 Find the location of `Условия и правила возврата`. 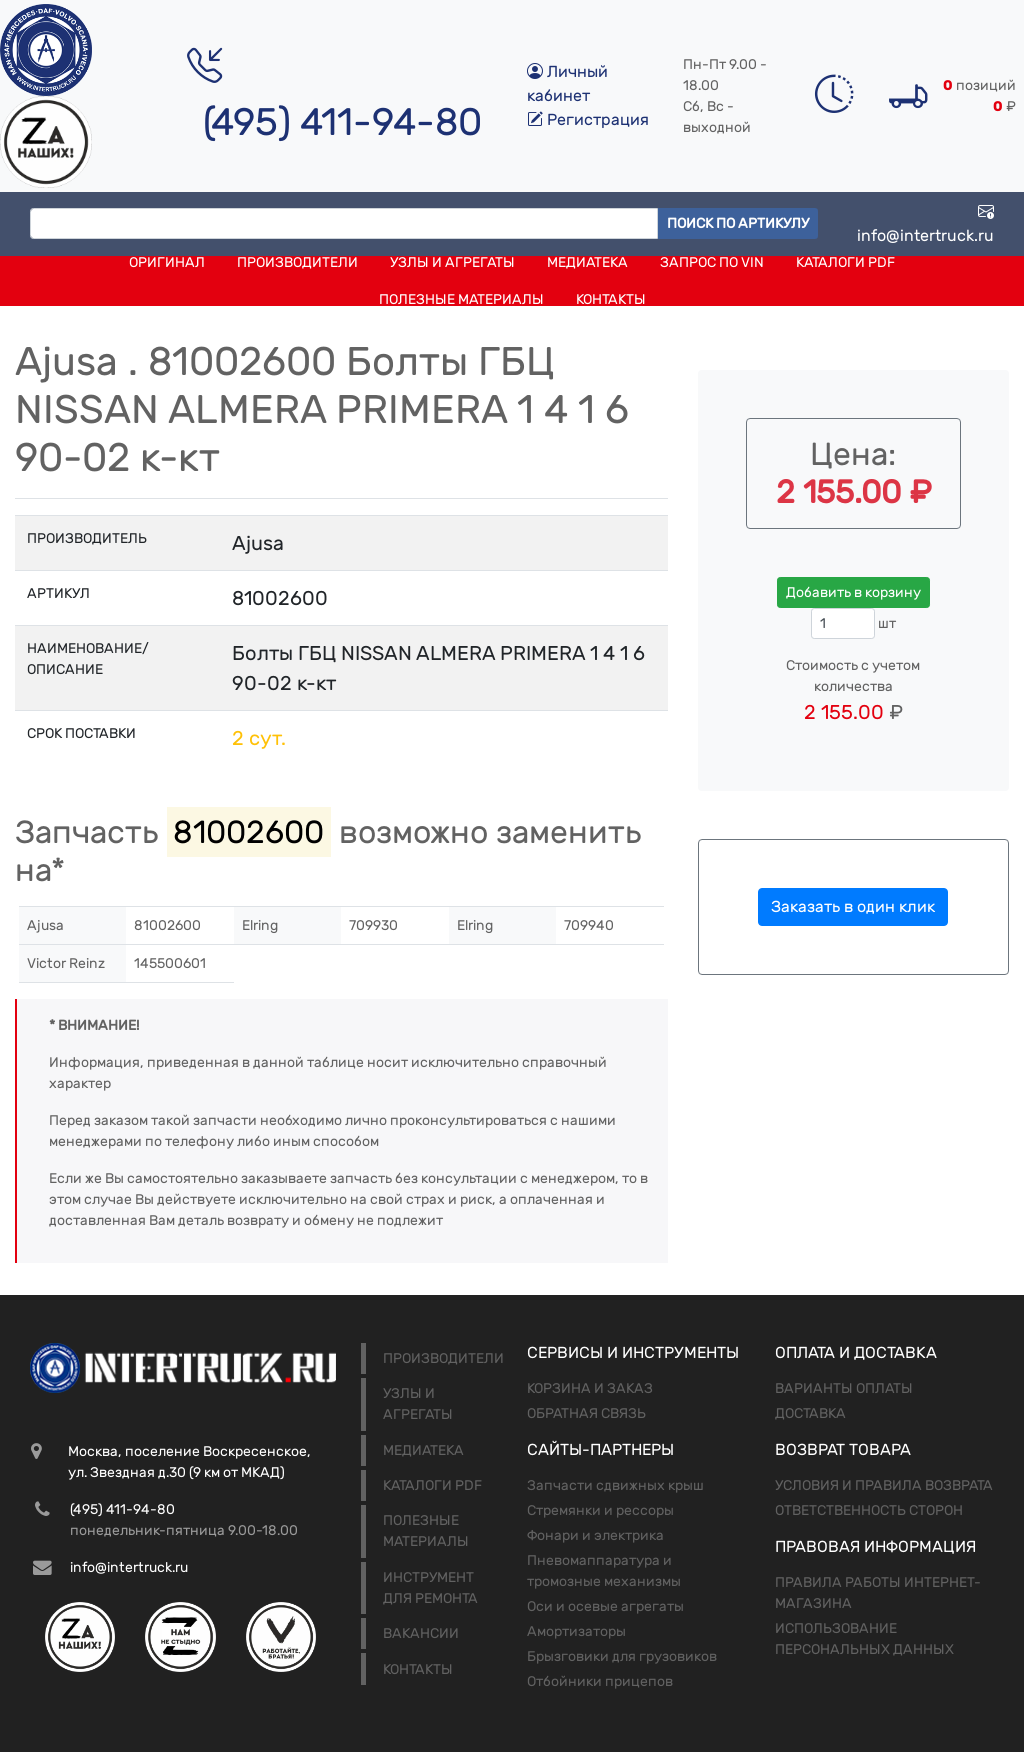

Условия и правила возврата is located at coordinates (884, 1485).